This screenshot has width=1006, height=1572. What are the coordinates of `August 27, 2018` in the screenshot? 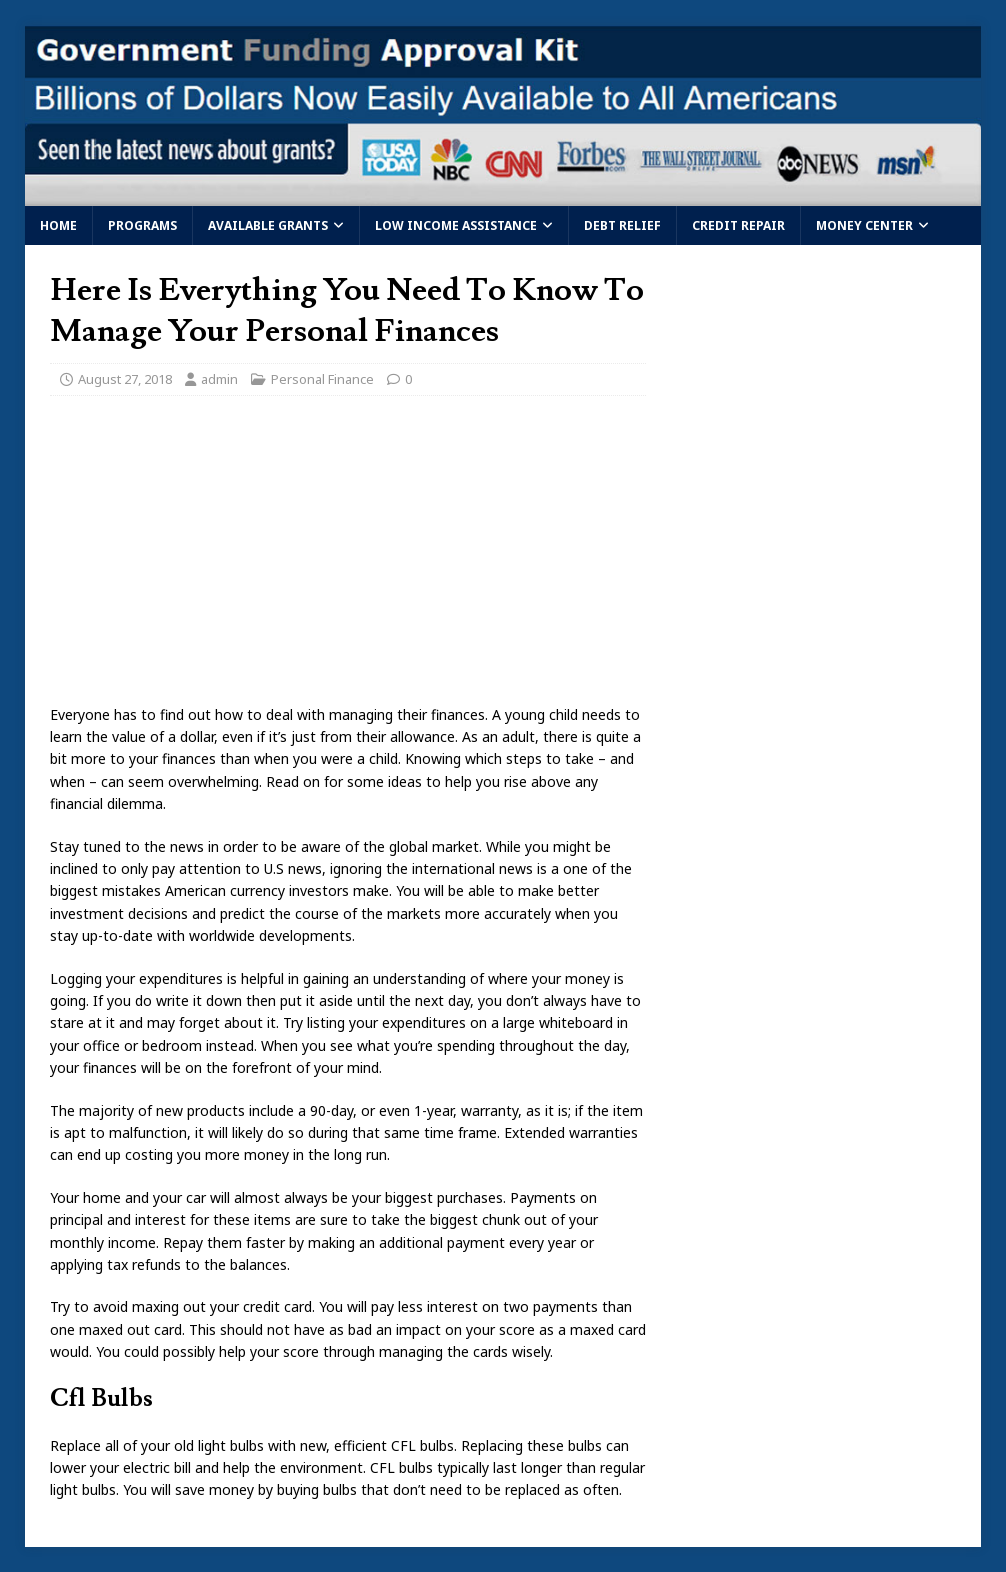 It's located at (125, 379).